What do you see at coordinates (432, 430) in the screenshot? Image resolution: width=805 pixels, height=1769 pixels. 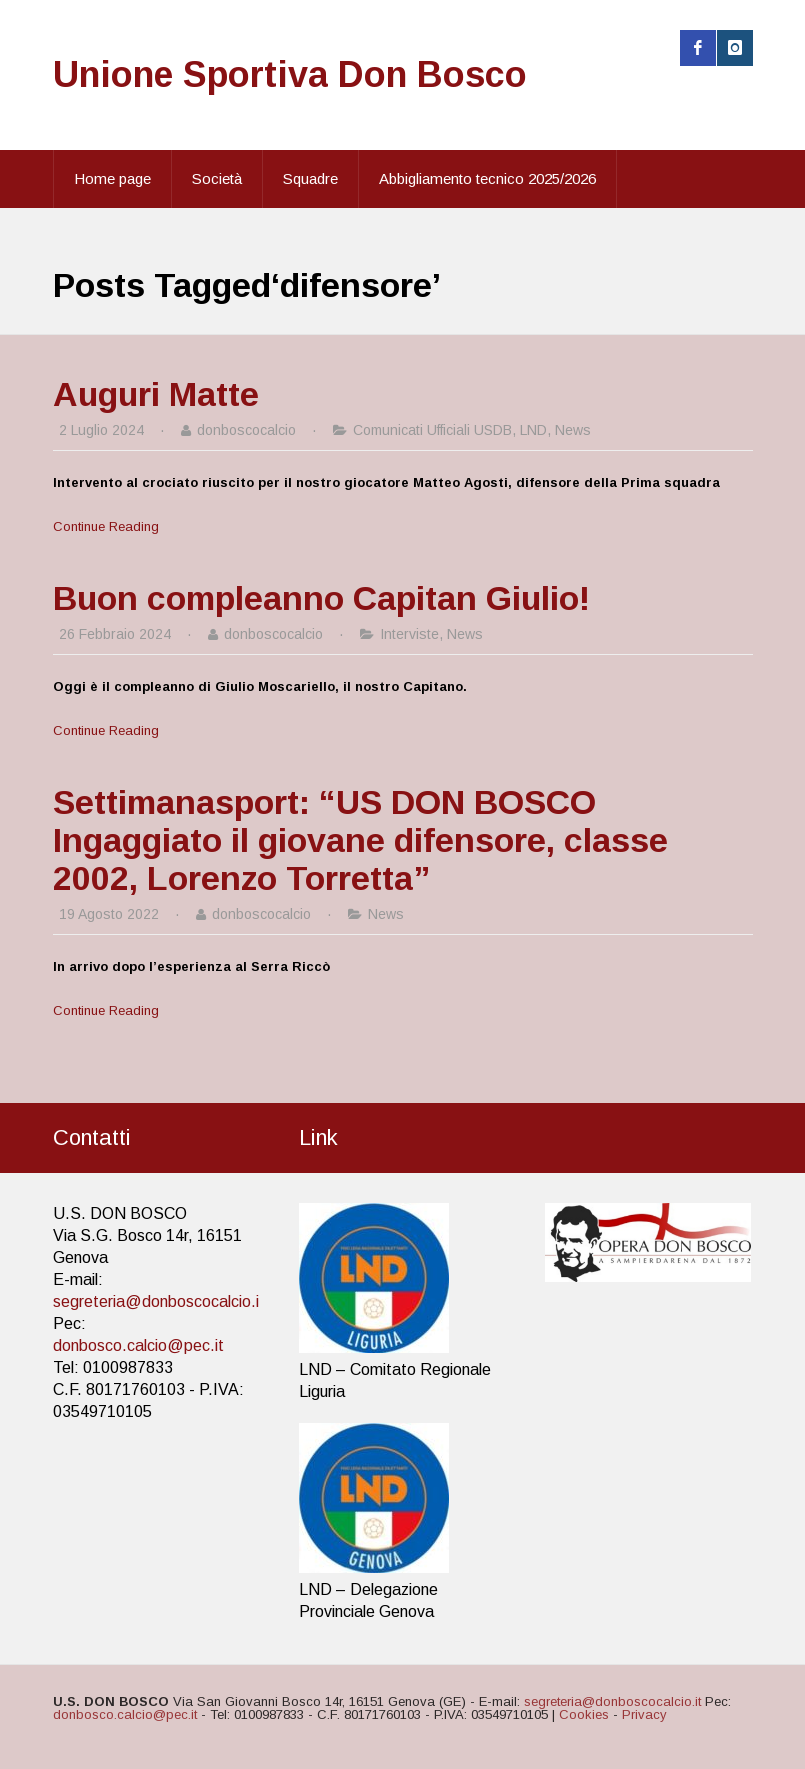 I see `Comunicati Ufficiali USDB` at bounding box center [432, 430].